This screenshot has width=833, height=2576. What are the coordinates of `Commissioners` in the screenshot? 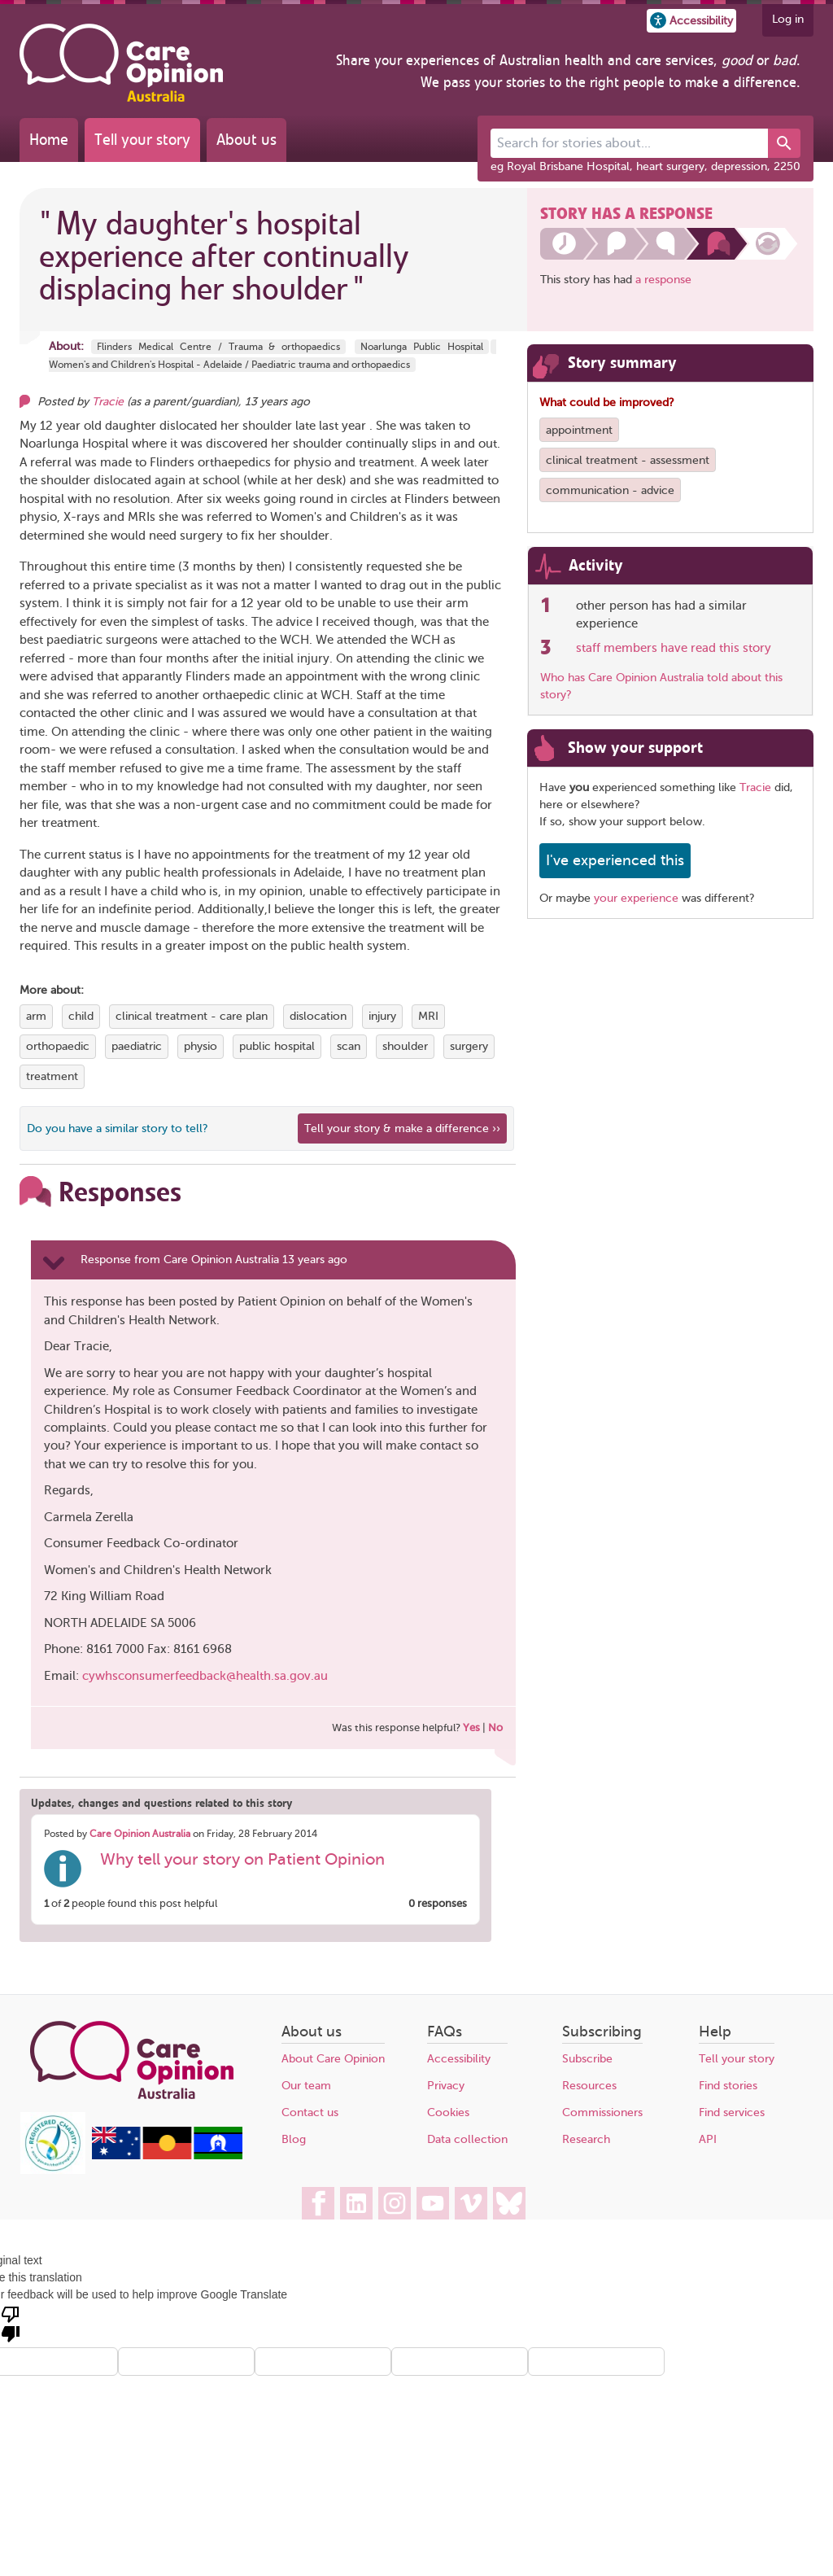 It's located at (602, 2112).